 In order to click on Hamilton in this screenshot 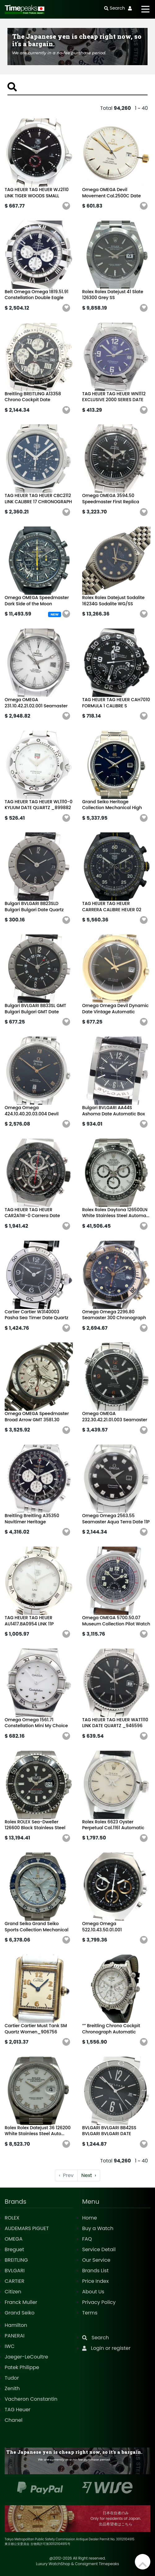, I will do `click(16, 2325)`.